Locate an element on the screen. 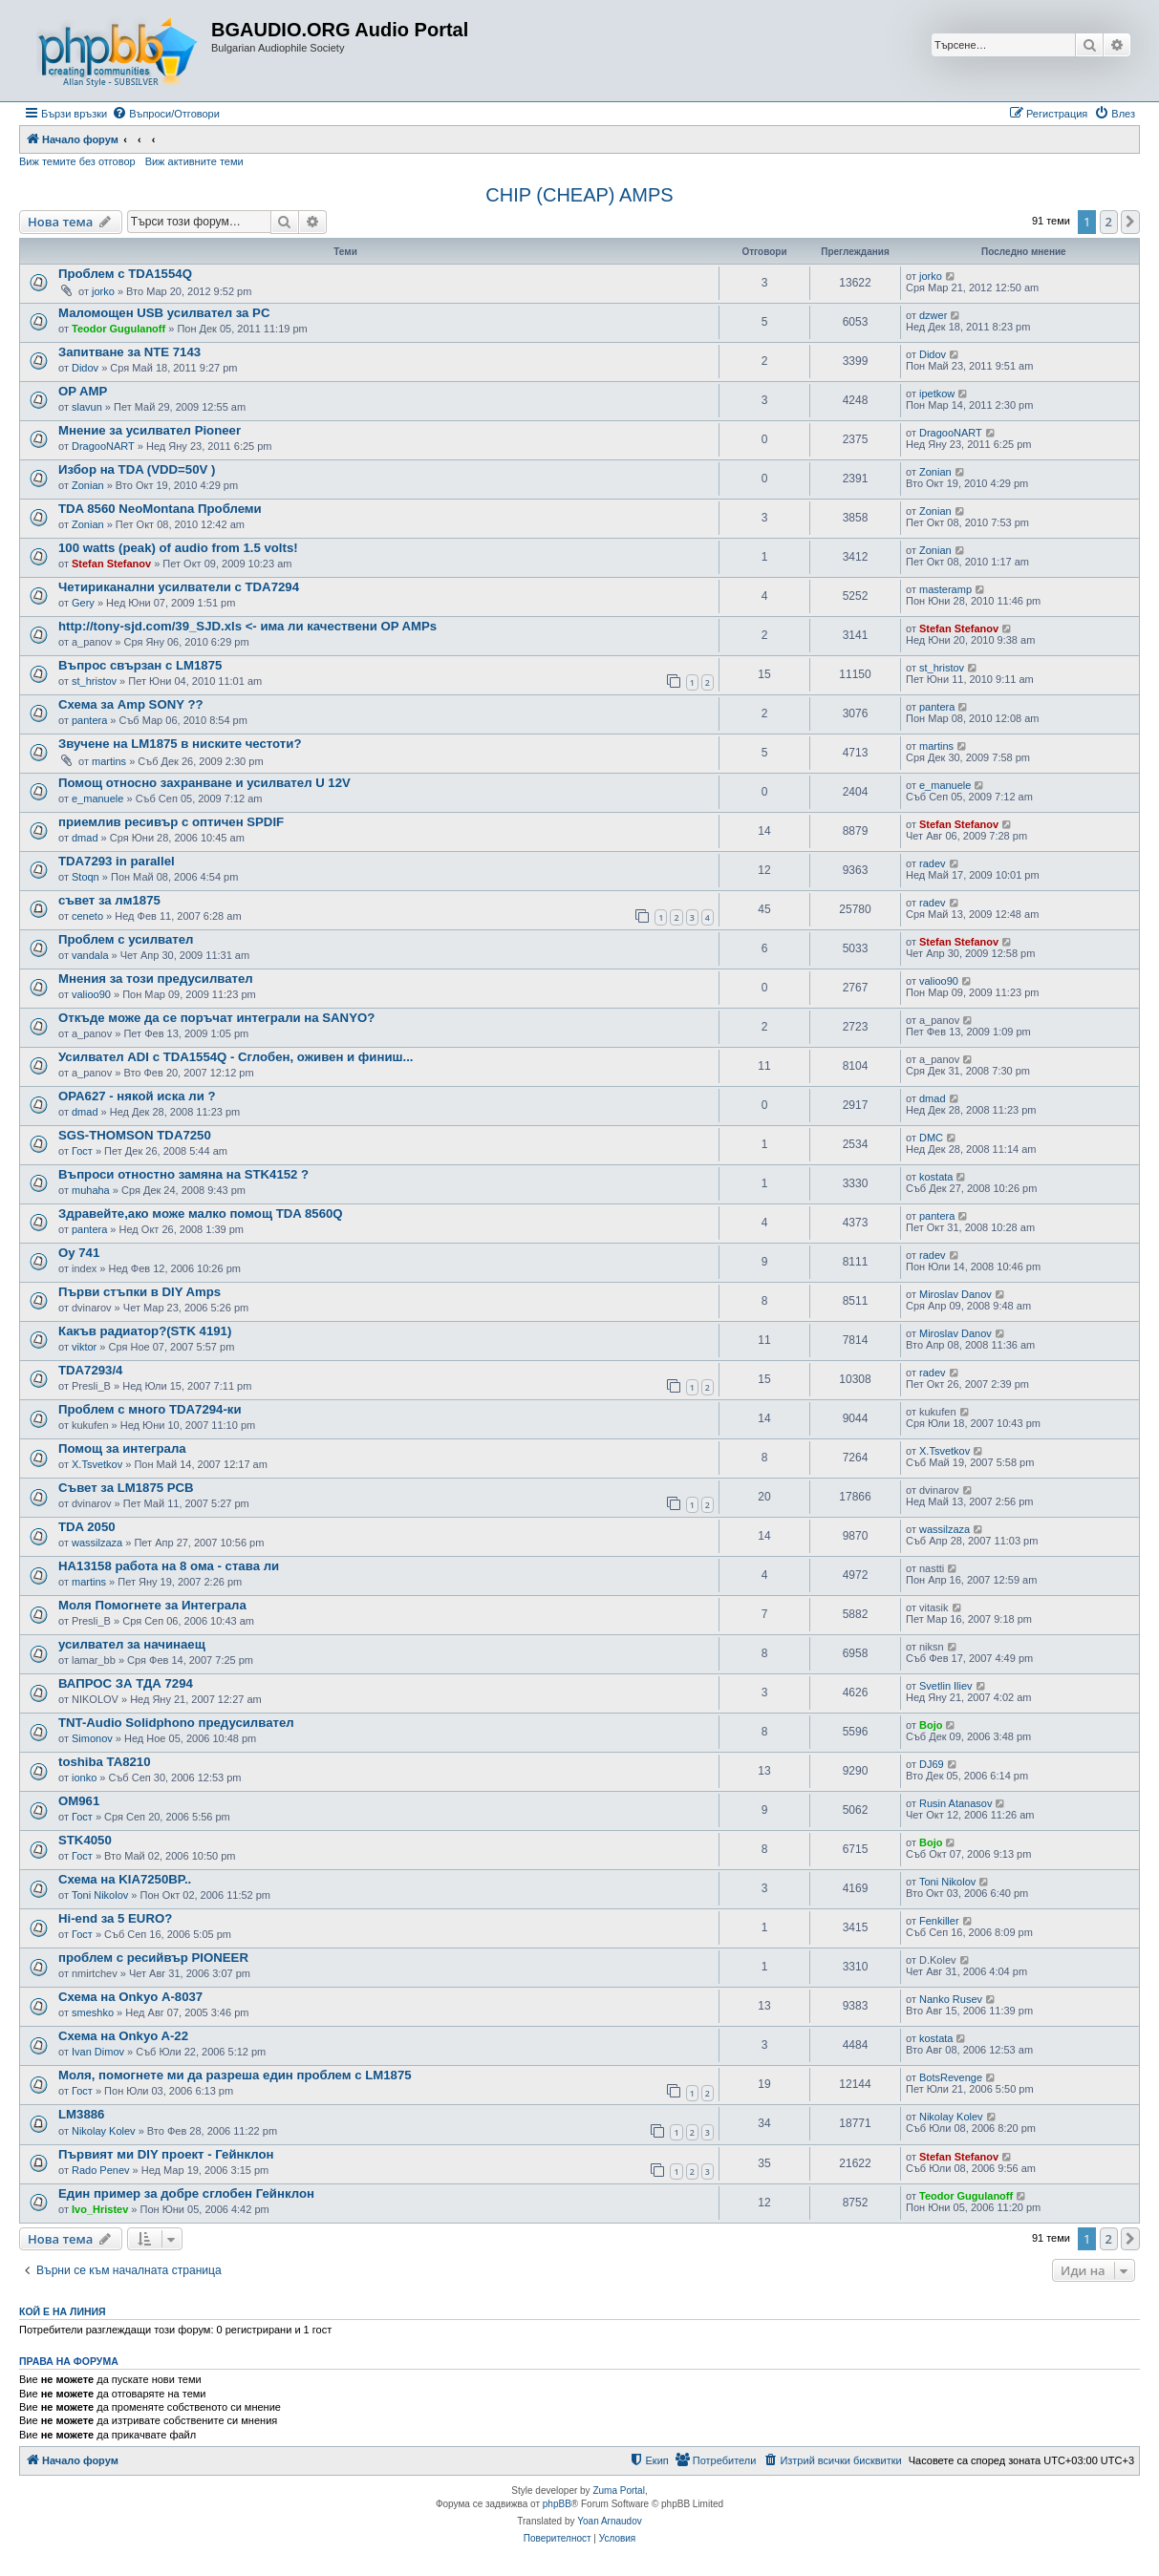  Проблем с усилвател is located at coordinates (125, 939).